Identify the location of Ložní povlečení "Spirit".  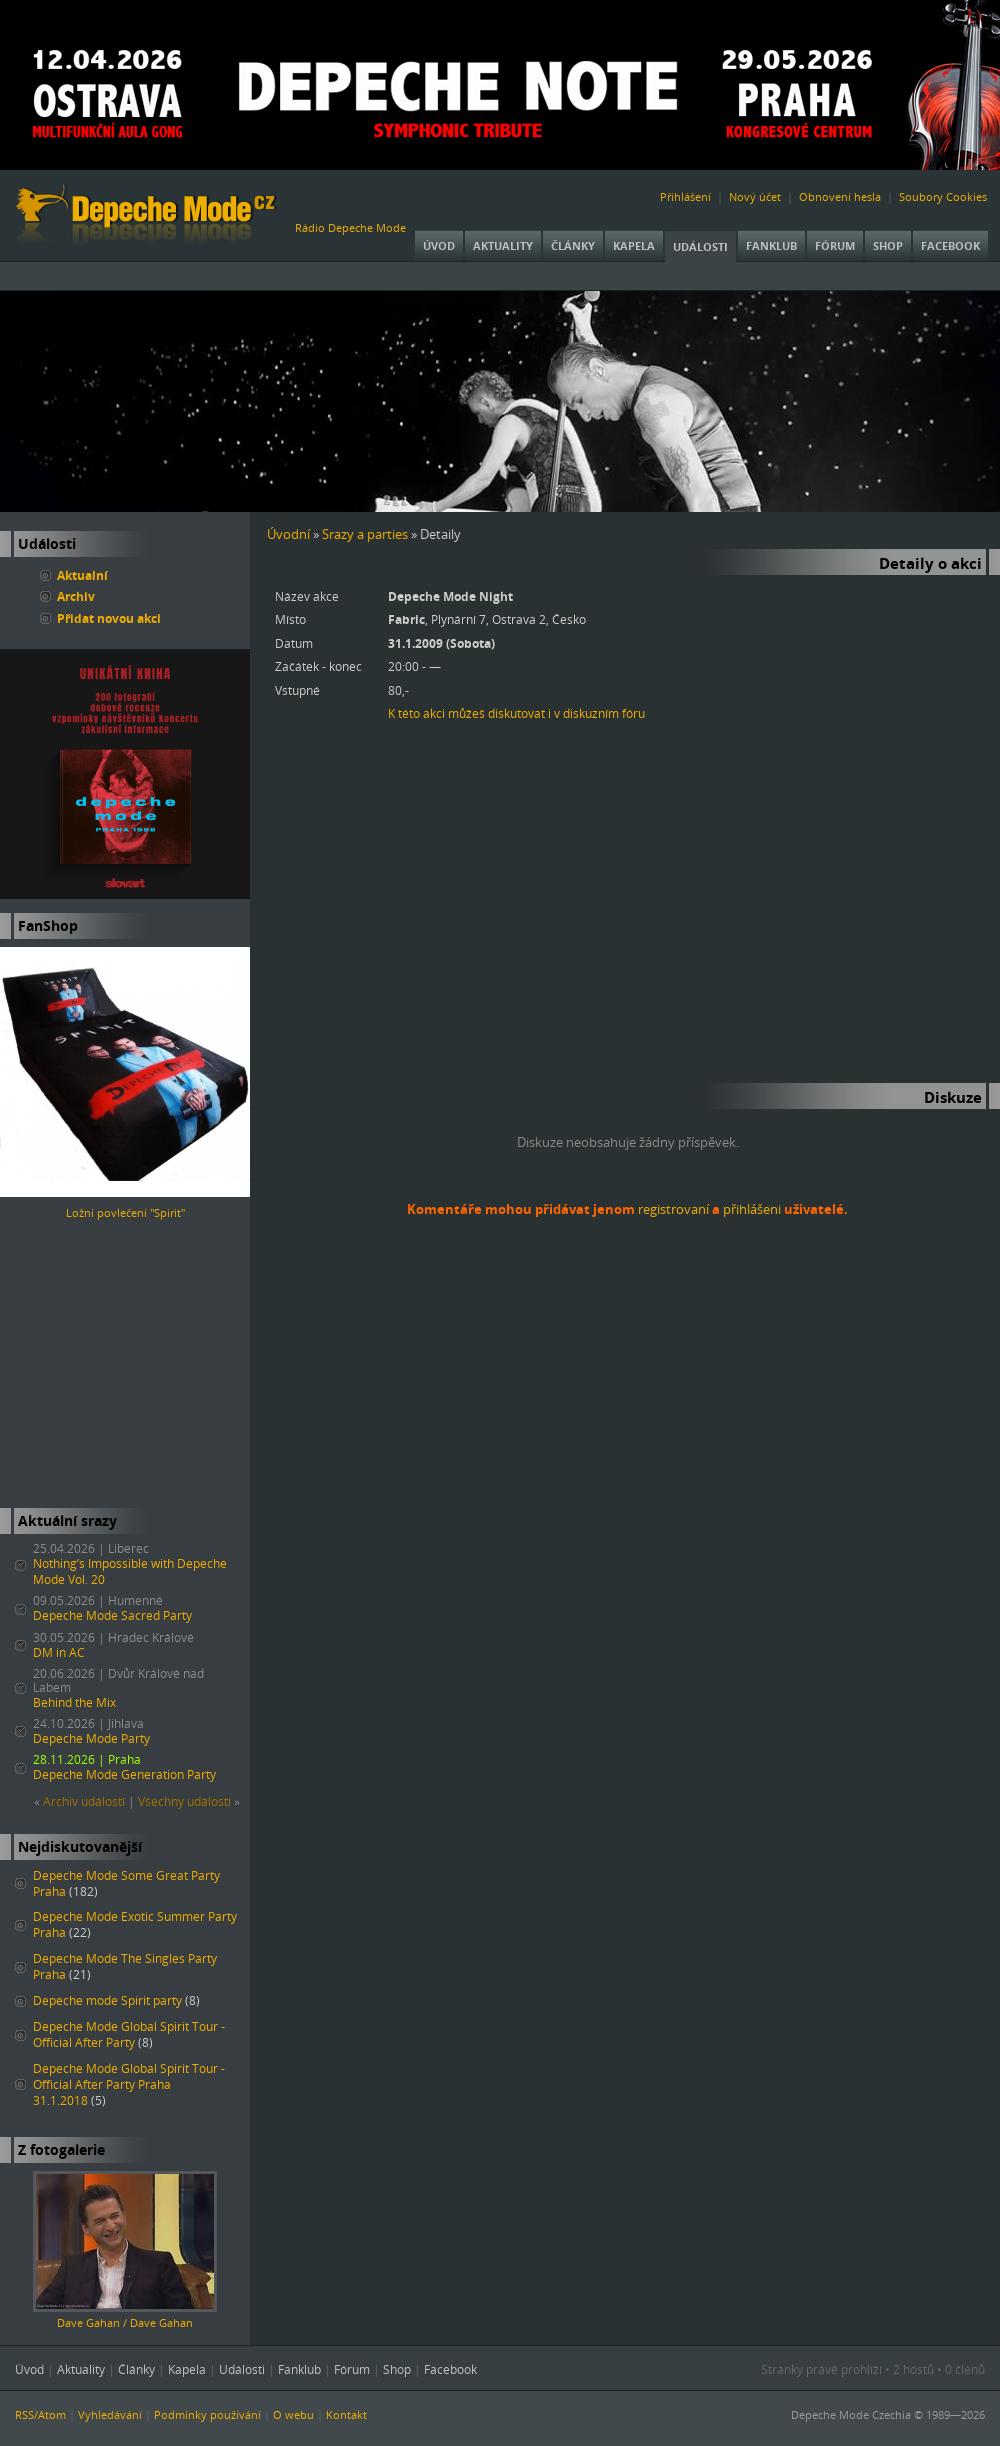
(125, 1212).